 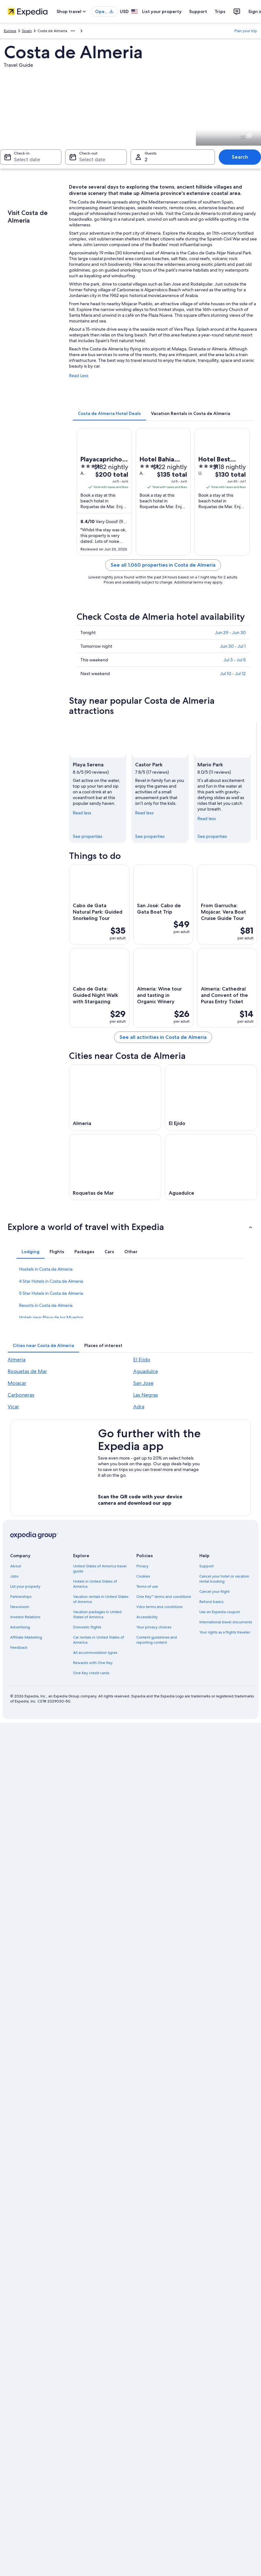 I want to click on Read less [Read less, collapse], so click(x=82, y=813).